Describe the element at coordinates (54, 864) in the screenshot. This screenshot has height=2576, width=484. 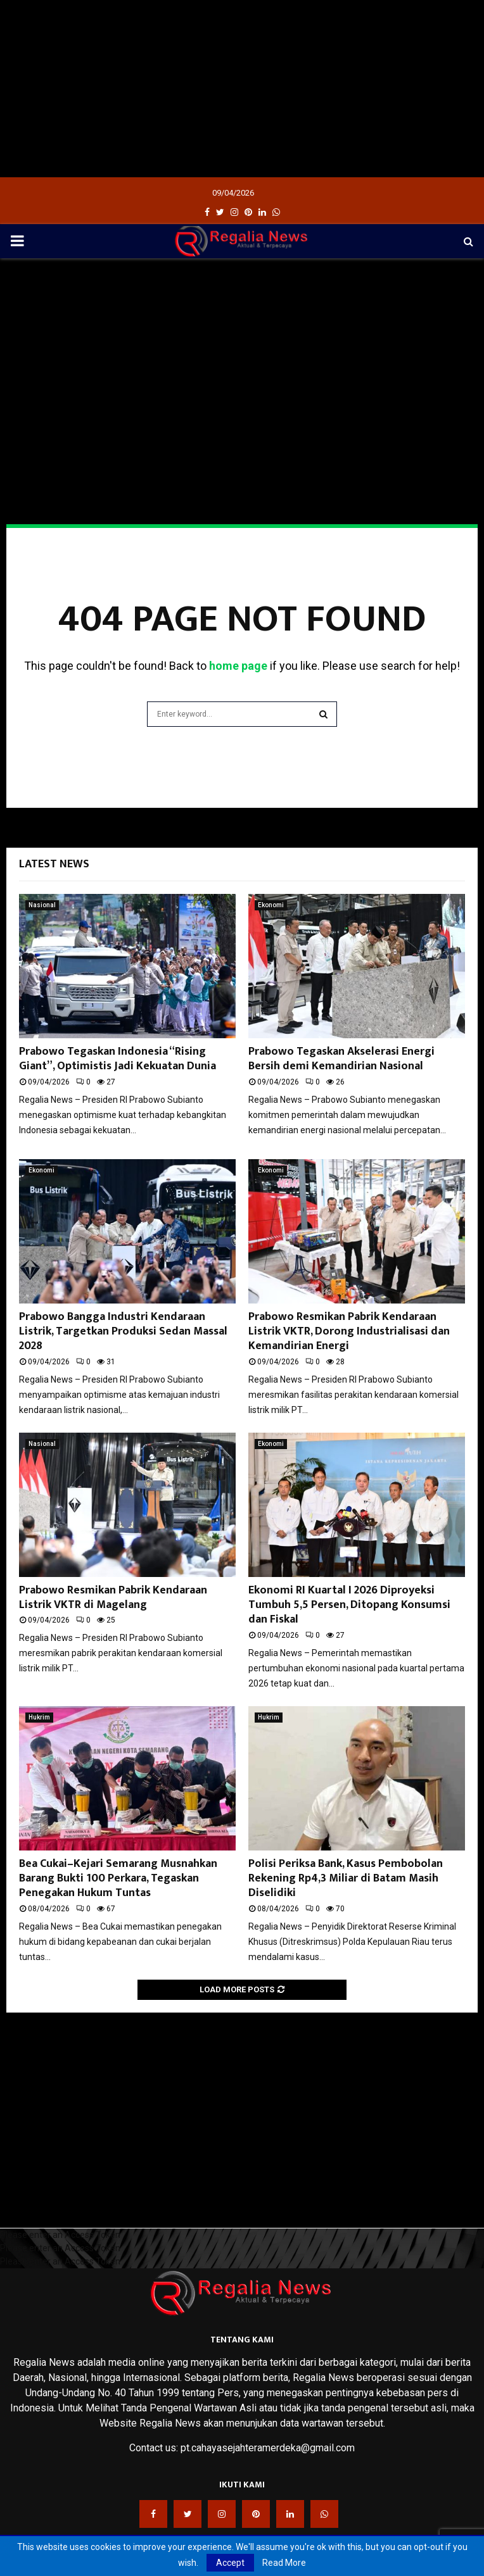
I see `Latest News` at that location.